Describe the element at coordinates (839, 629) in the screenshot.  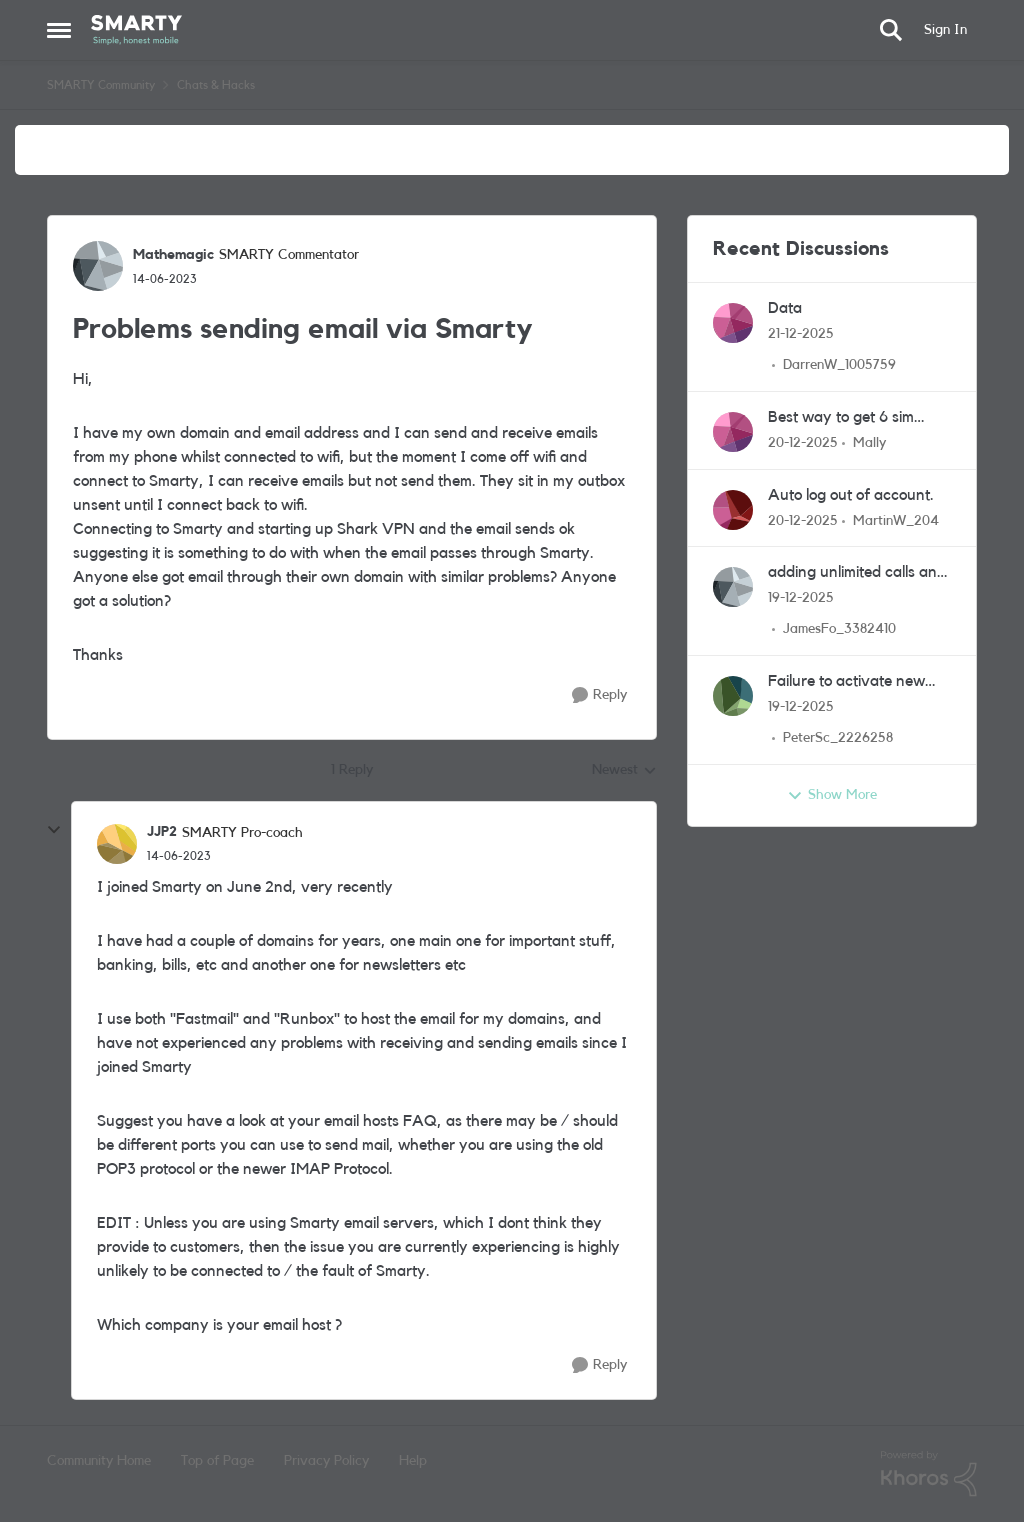
I see `JamesFo_3382410 [View Profile: JamesFo_3382410]` at that location.